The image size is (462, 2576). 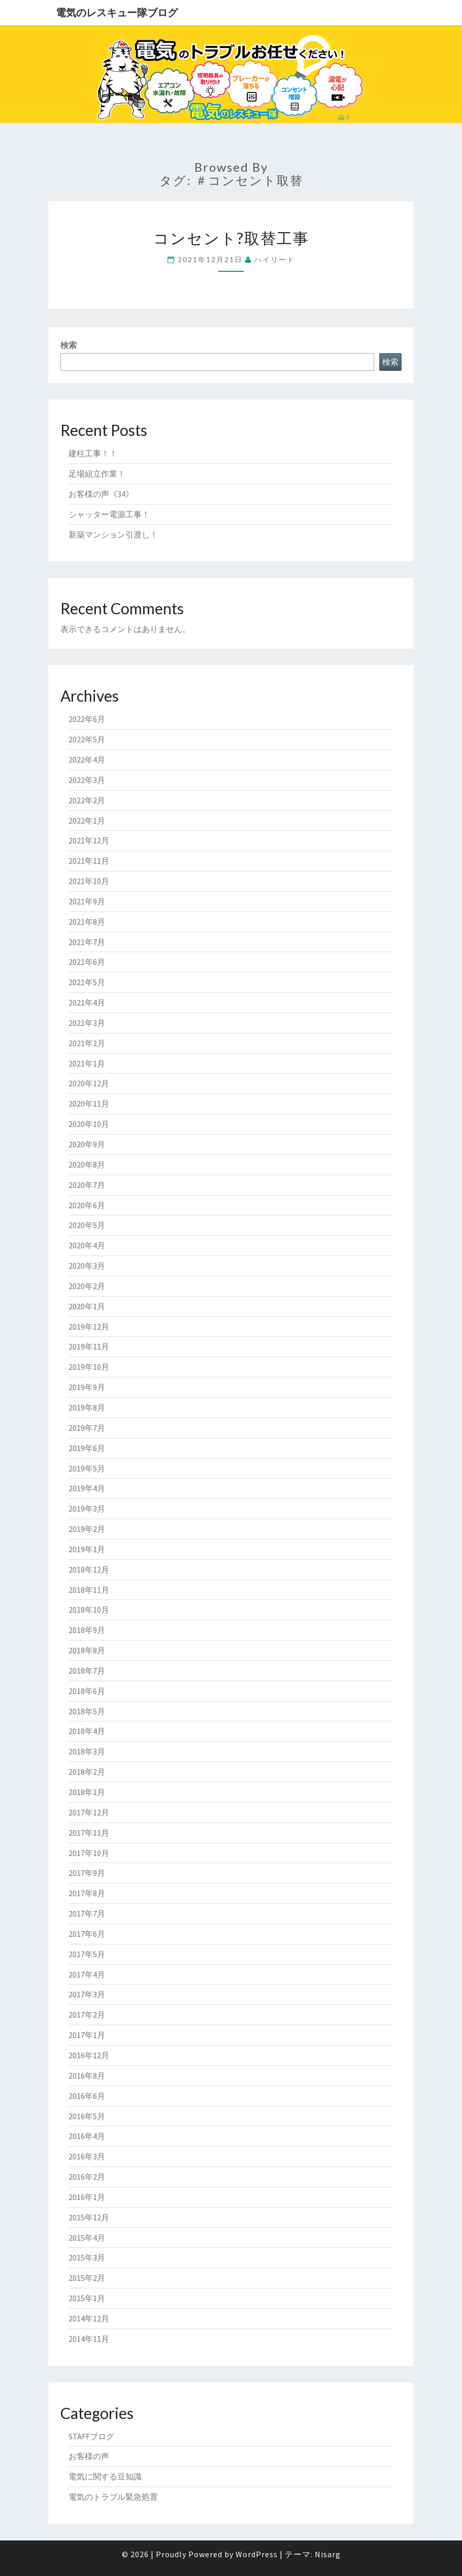 I want to click on 2019年3月, so click(x=87, y=1508).